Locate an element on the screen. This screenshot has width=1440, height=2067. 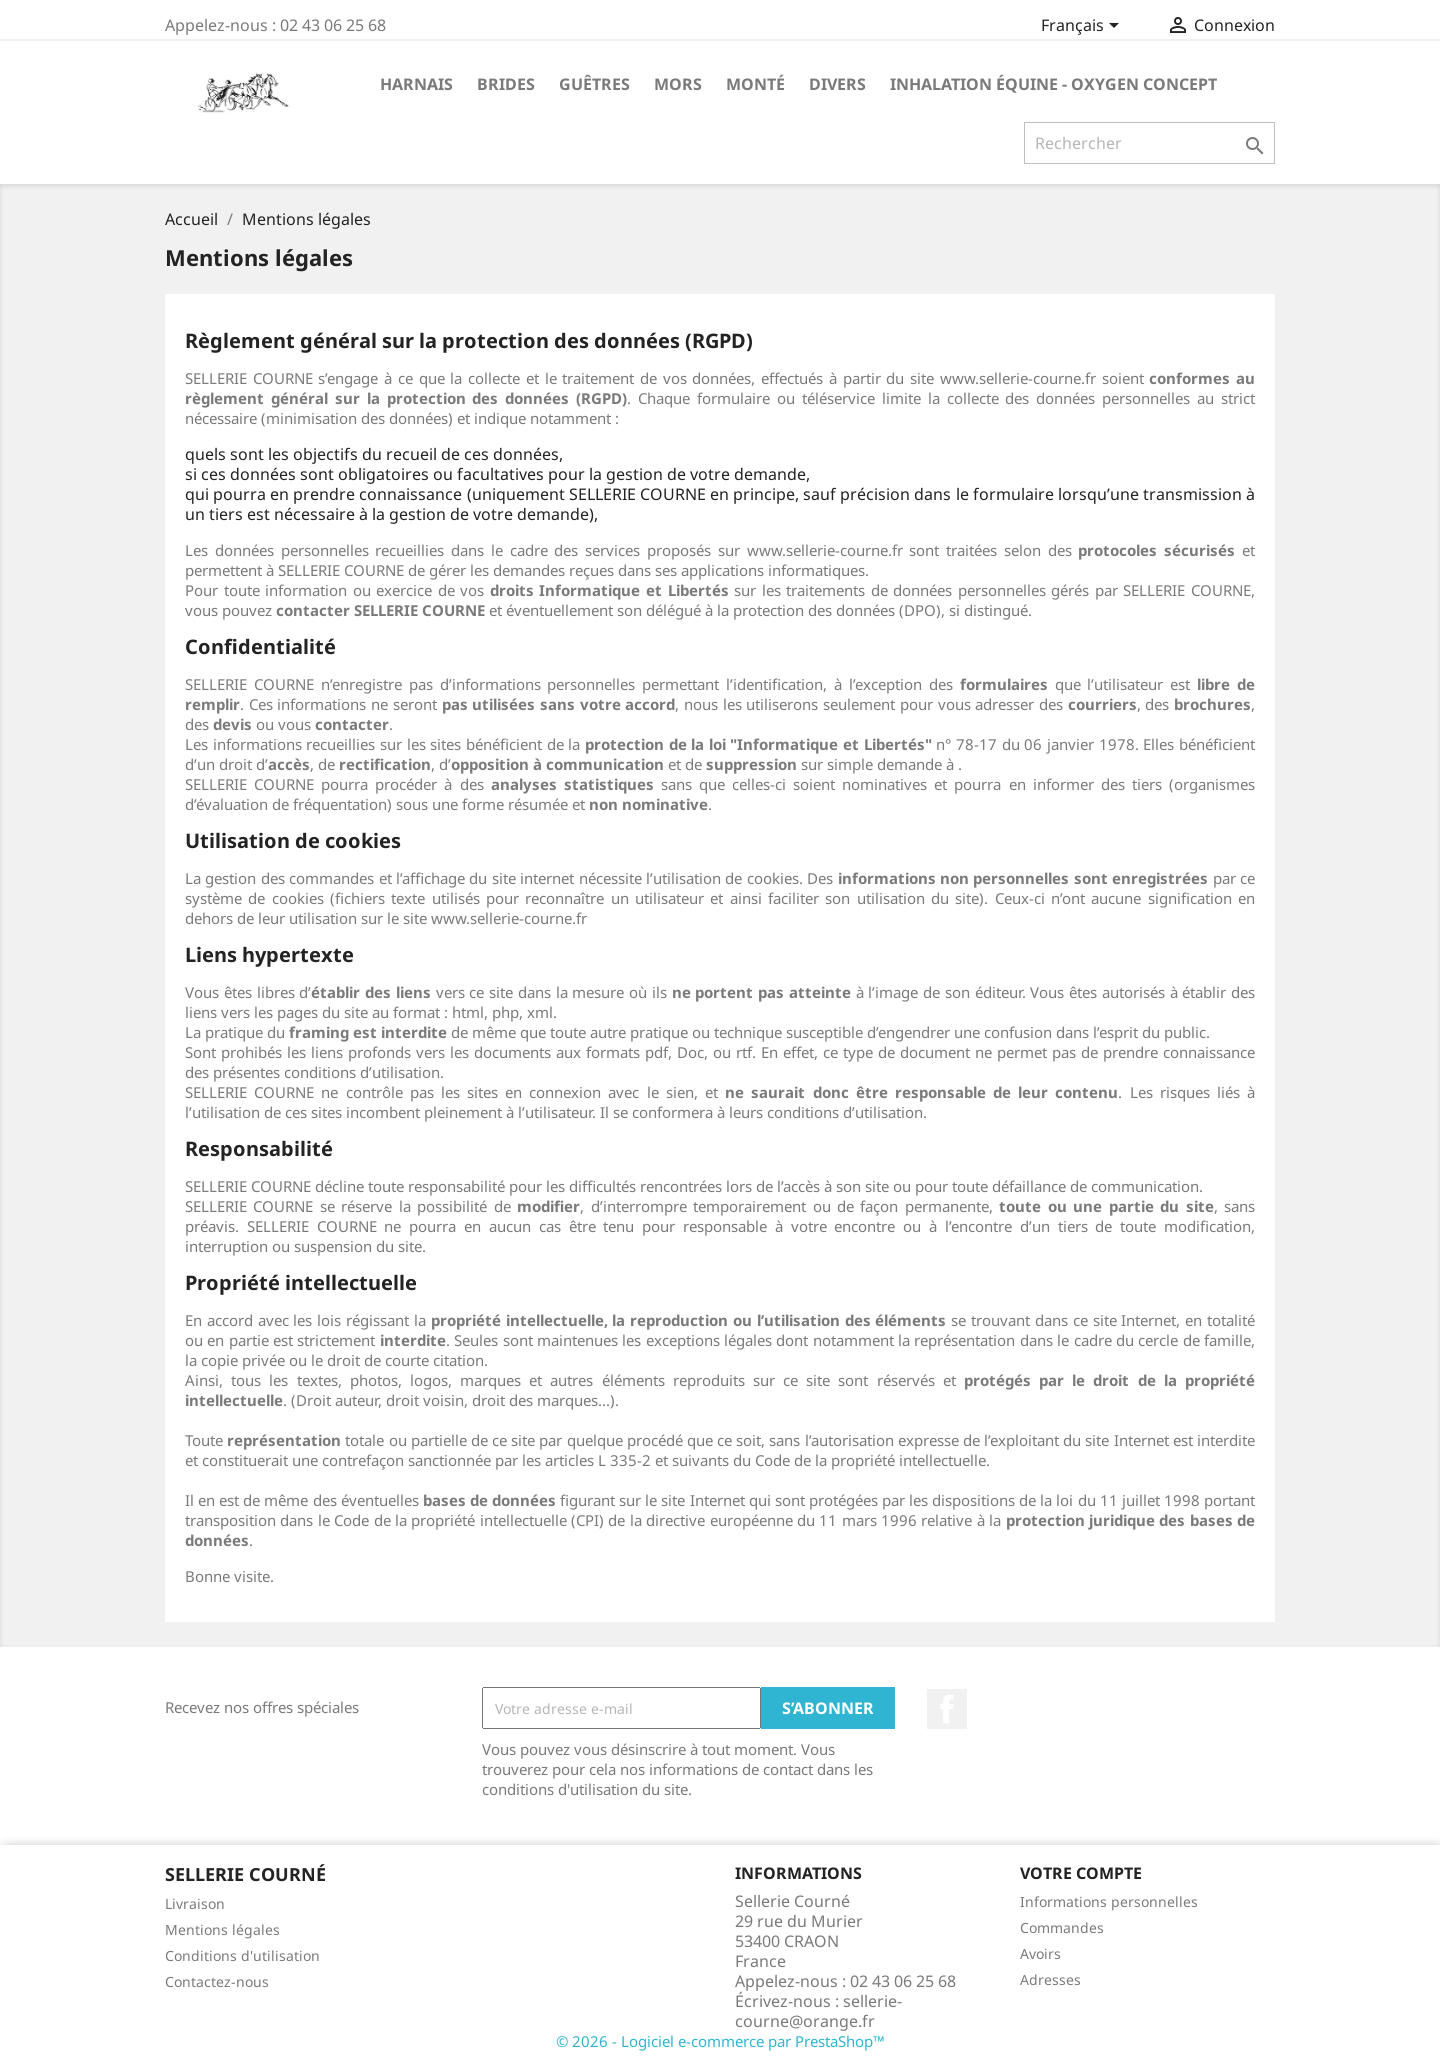
Guêtres is located at coordinates (594, 84).